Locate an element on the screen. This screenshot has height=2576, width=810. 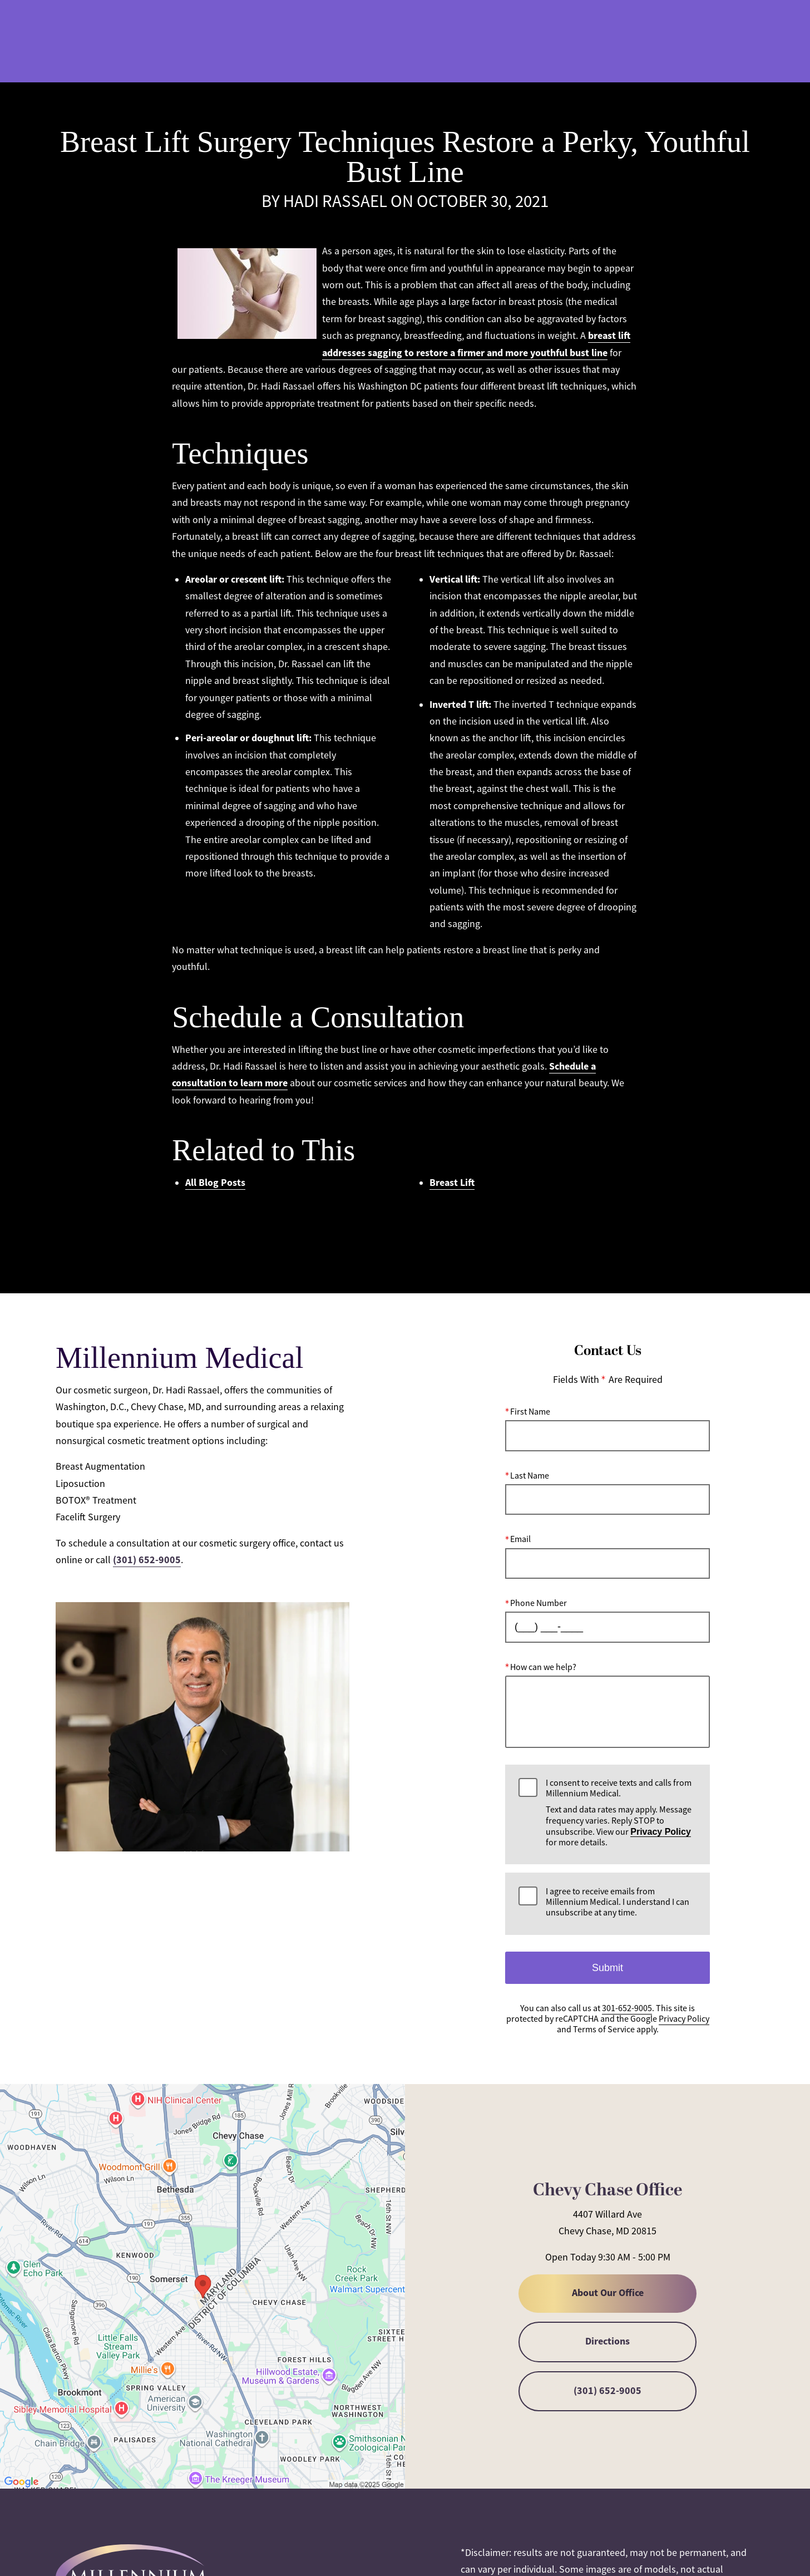
Contact is located at coordinates (666, 42).